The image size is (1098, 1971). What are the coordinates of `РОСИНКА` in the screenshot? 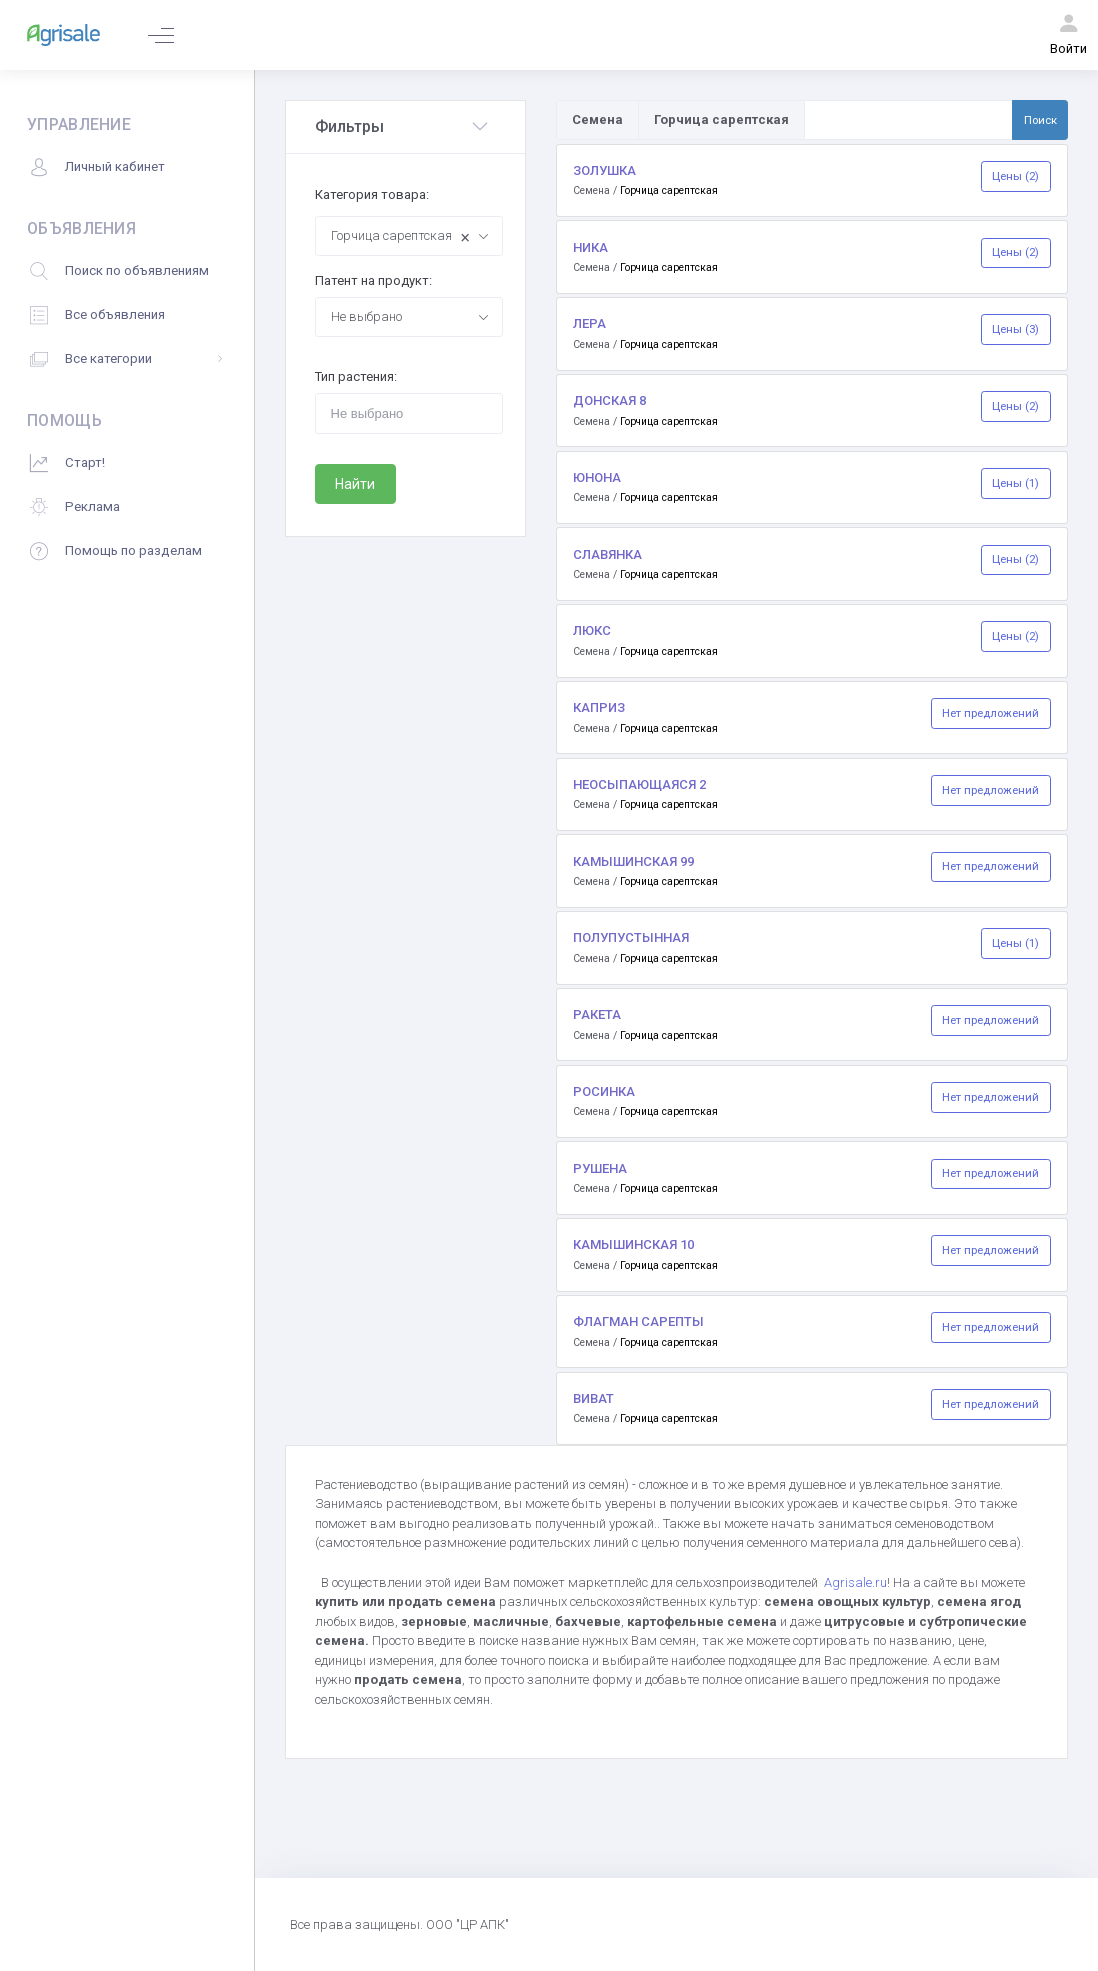 It's located at (604, 1091).